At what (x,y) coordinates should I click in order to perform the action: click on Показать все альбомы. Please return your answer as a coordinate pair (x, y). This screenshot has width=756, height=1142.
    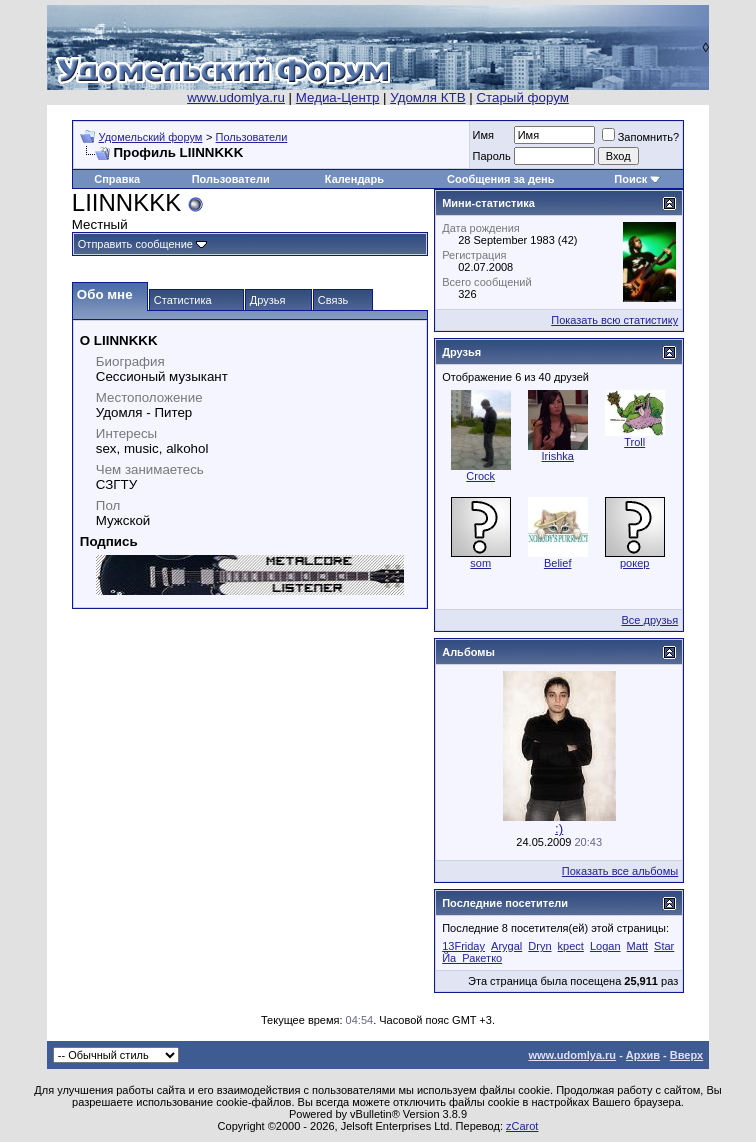
    Looking at the image, I should click on (620, 871).